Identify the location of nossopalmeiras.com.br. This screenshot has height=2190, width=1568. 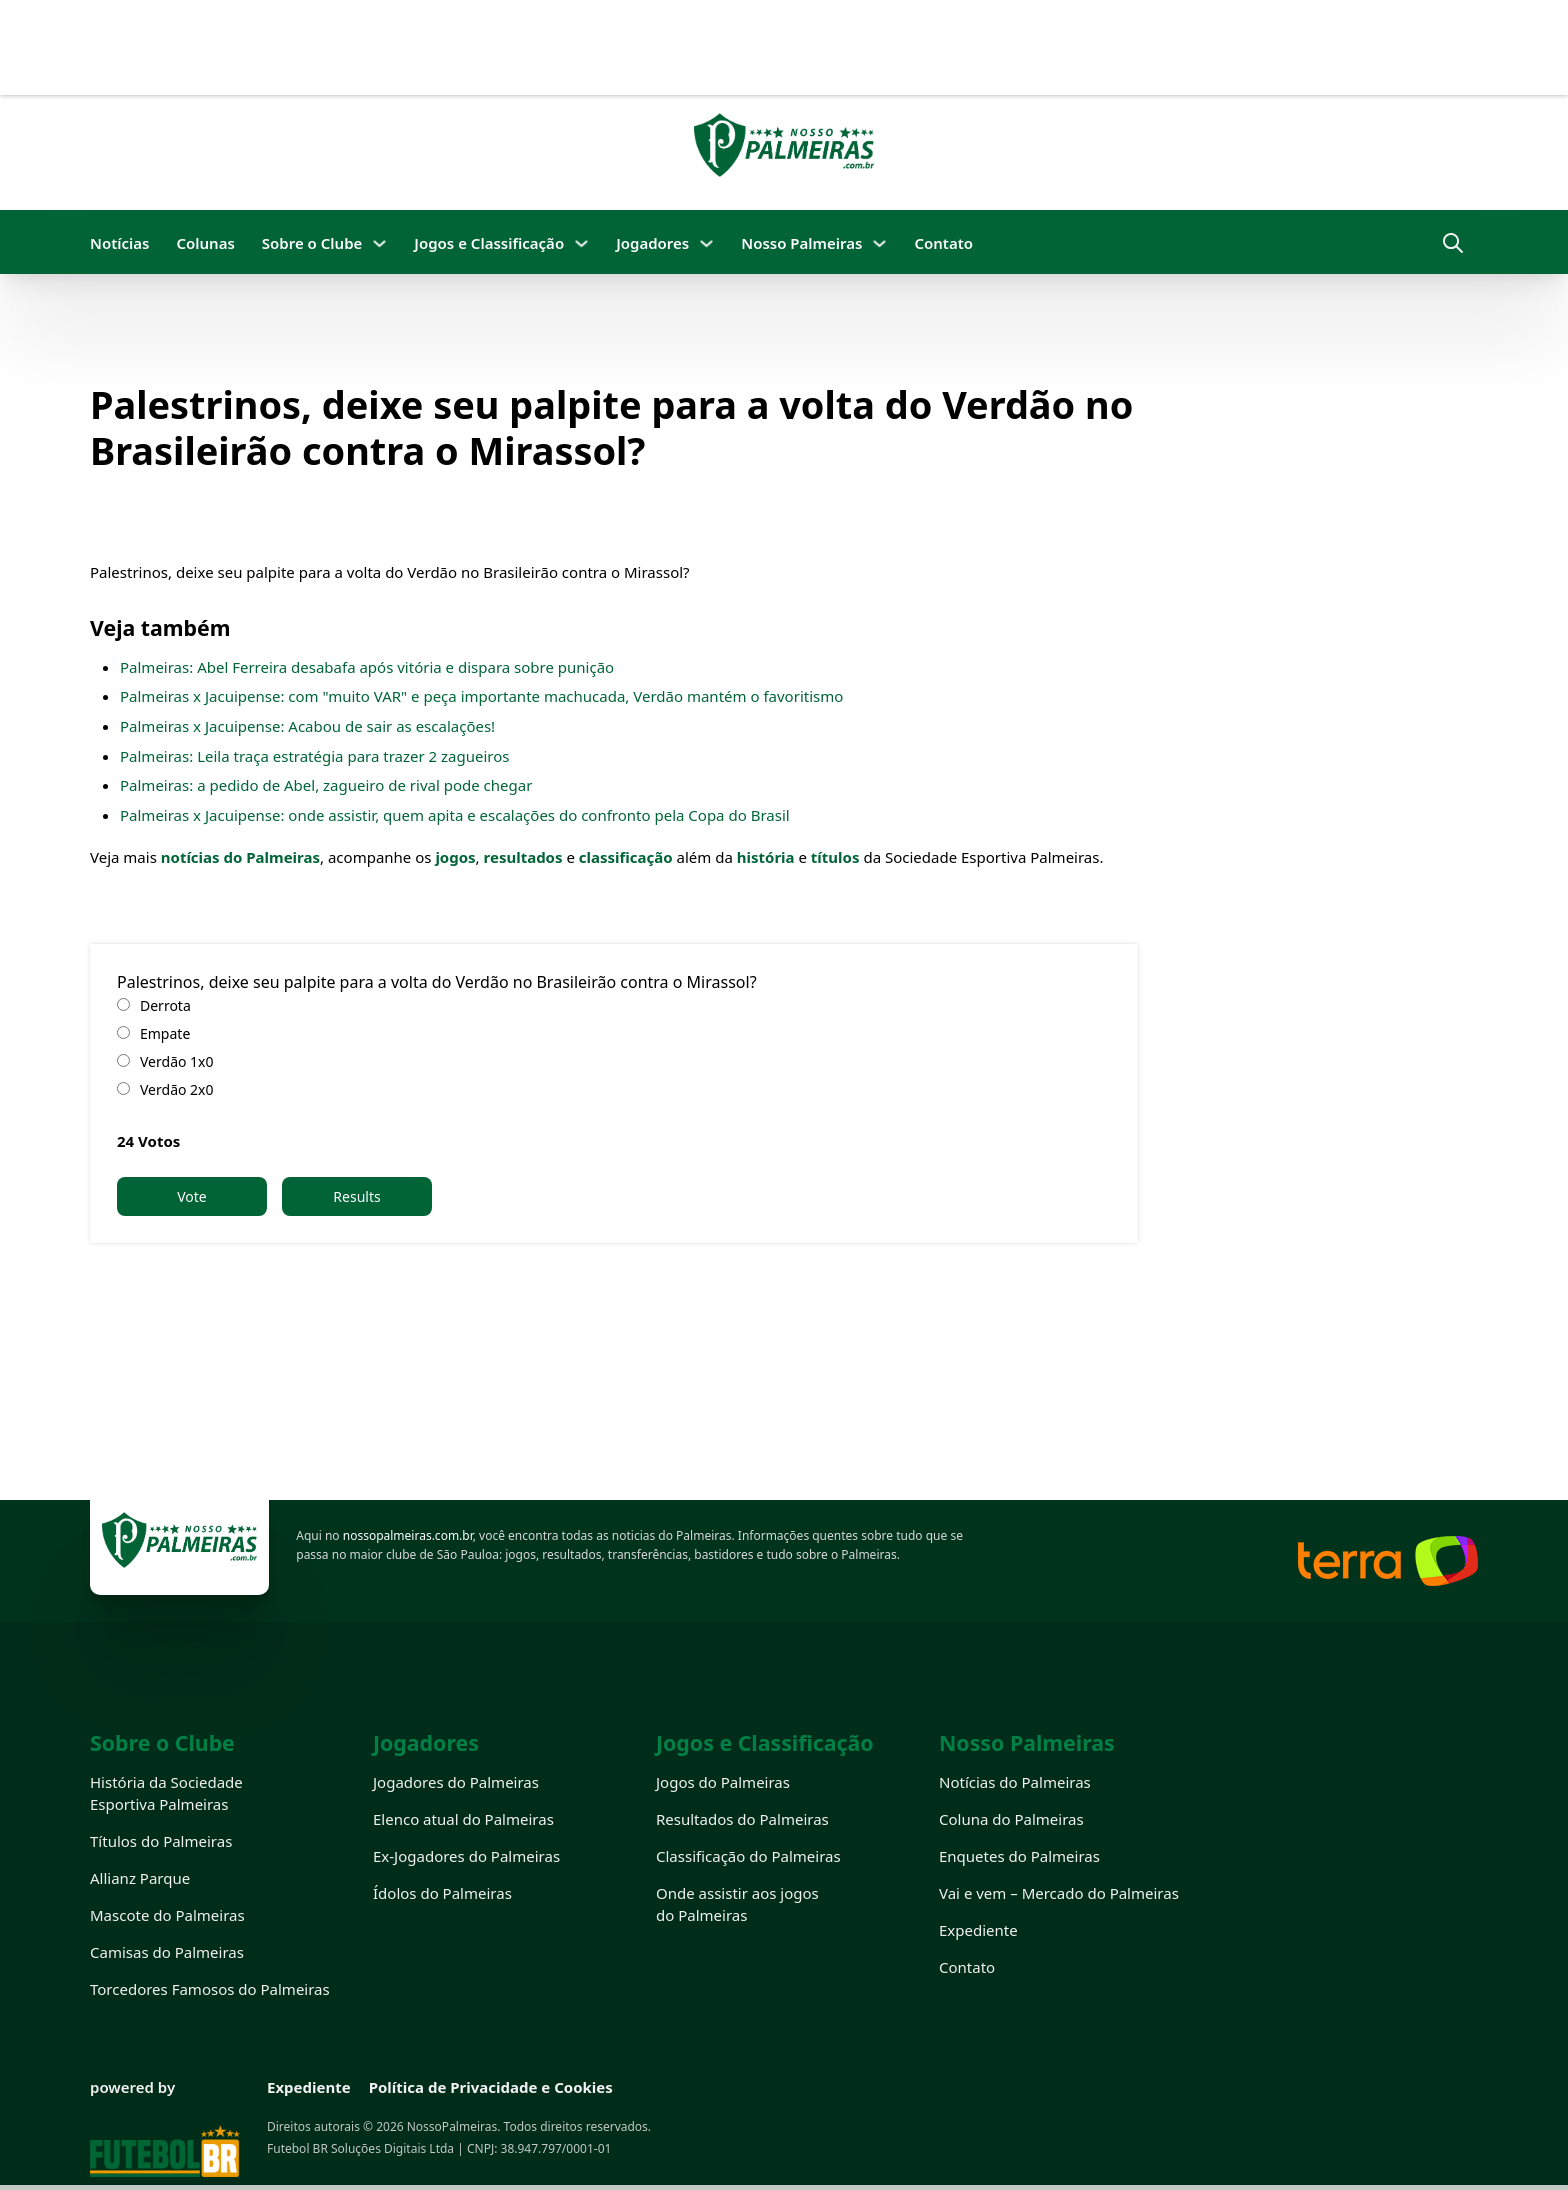
(408, 1535).